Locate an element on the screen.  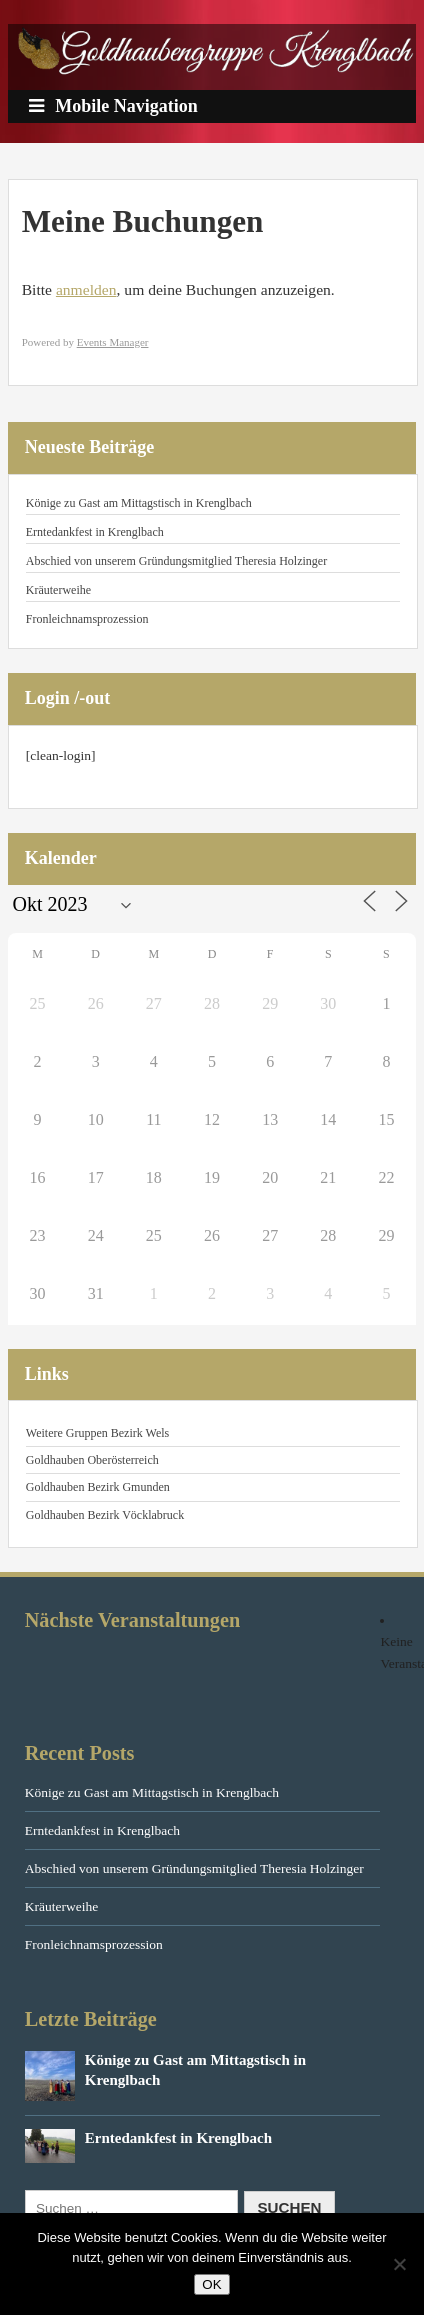
Abschied von unserem Gründungsmitglied Theresia Holzinger is located at coordinates (176, 561).